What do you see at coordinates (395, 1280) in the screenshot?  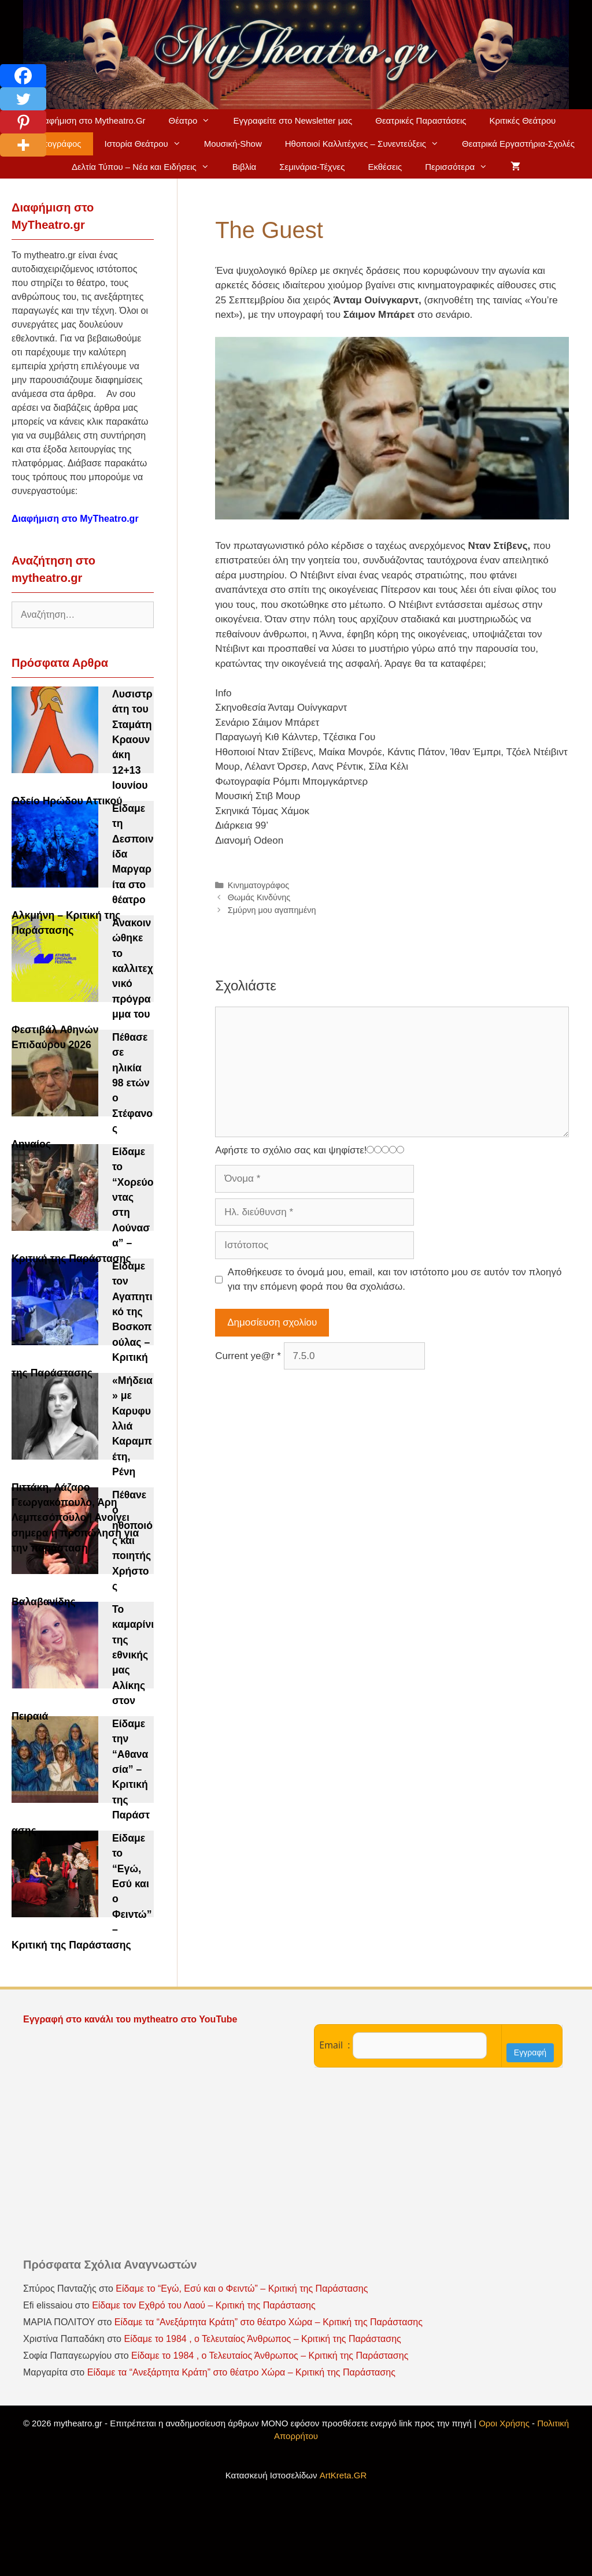 I see `Αποθήκευσε το όνομά μου, email, και τον ιστότοπο μου σε αυτόν τον πλοηγό για την επόμενη φορά που θα σχολιάσω.` at bounding box center [395, 1280].